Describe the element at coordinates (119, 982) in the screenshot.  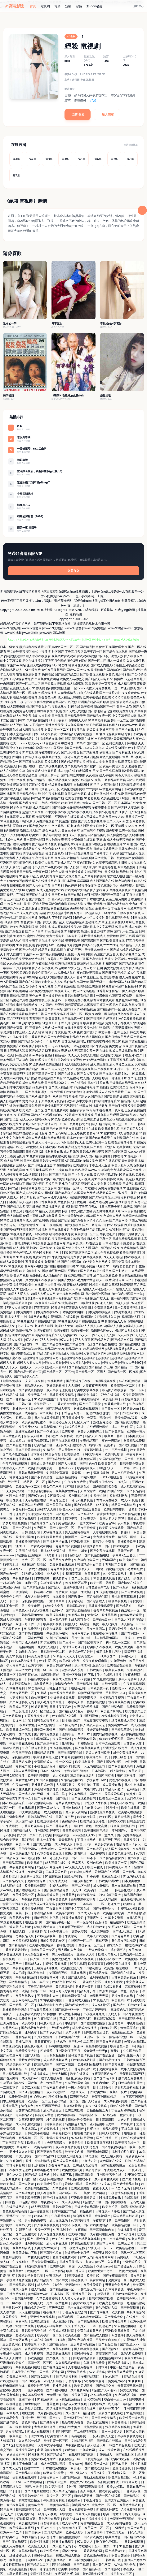
I see `蜜桃tv网站入口` at that location.